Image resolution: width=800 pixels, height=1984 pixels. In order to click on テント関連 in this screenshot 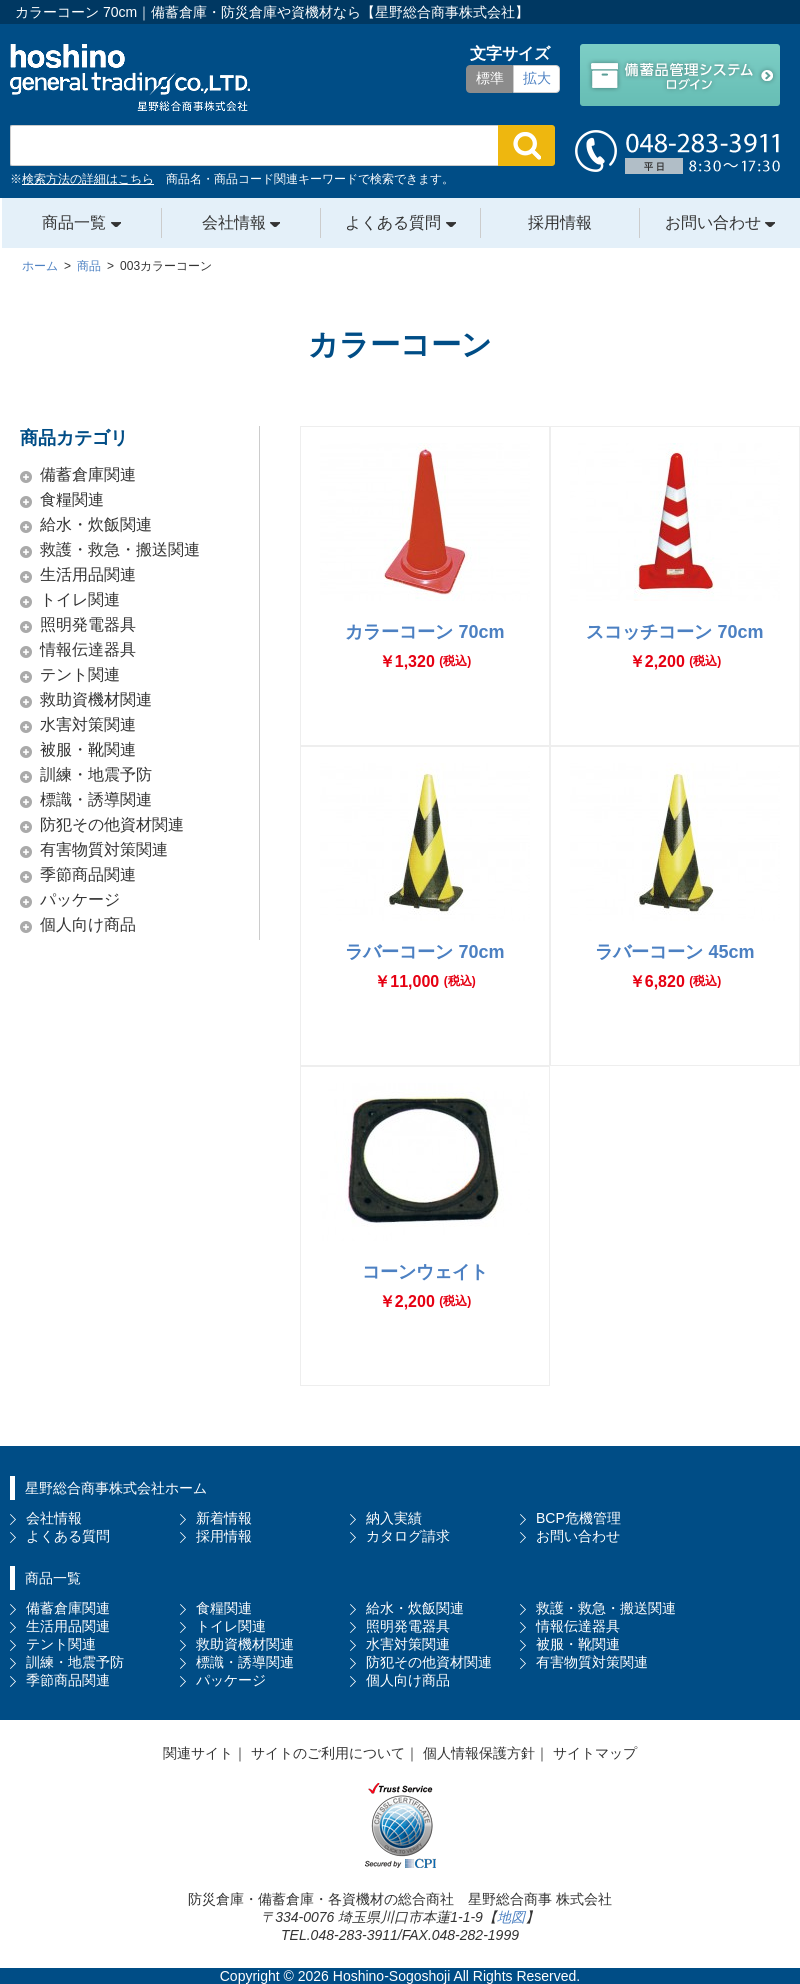, I will do `click(80, 674)`.